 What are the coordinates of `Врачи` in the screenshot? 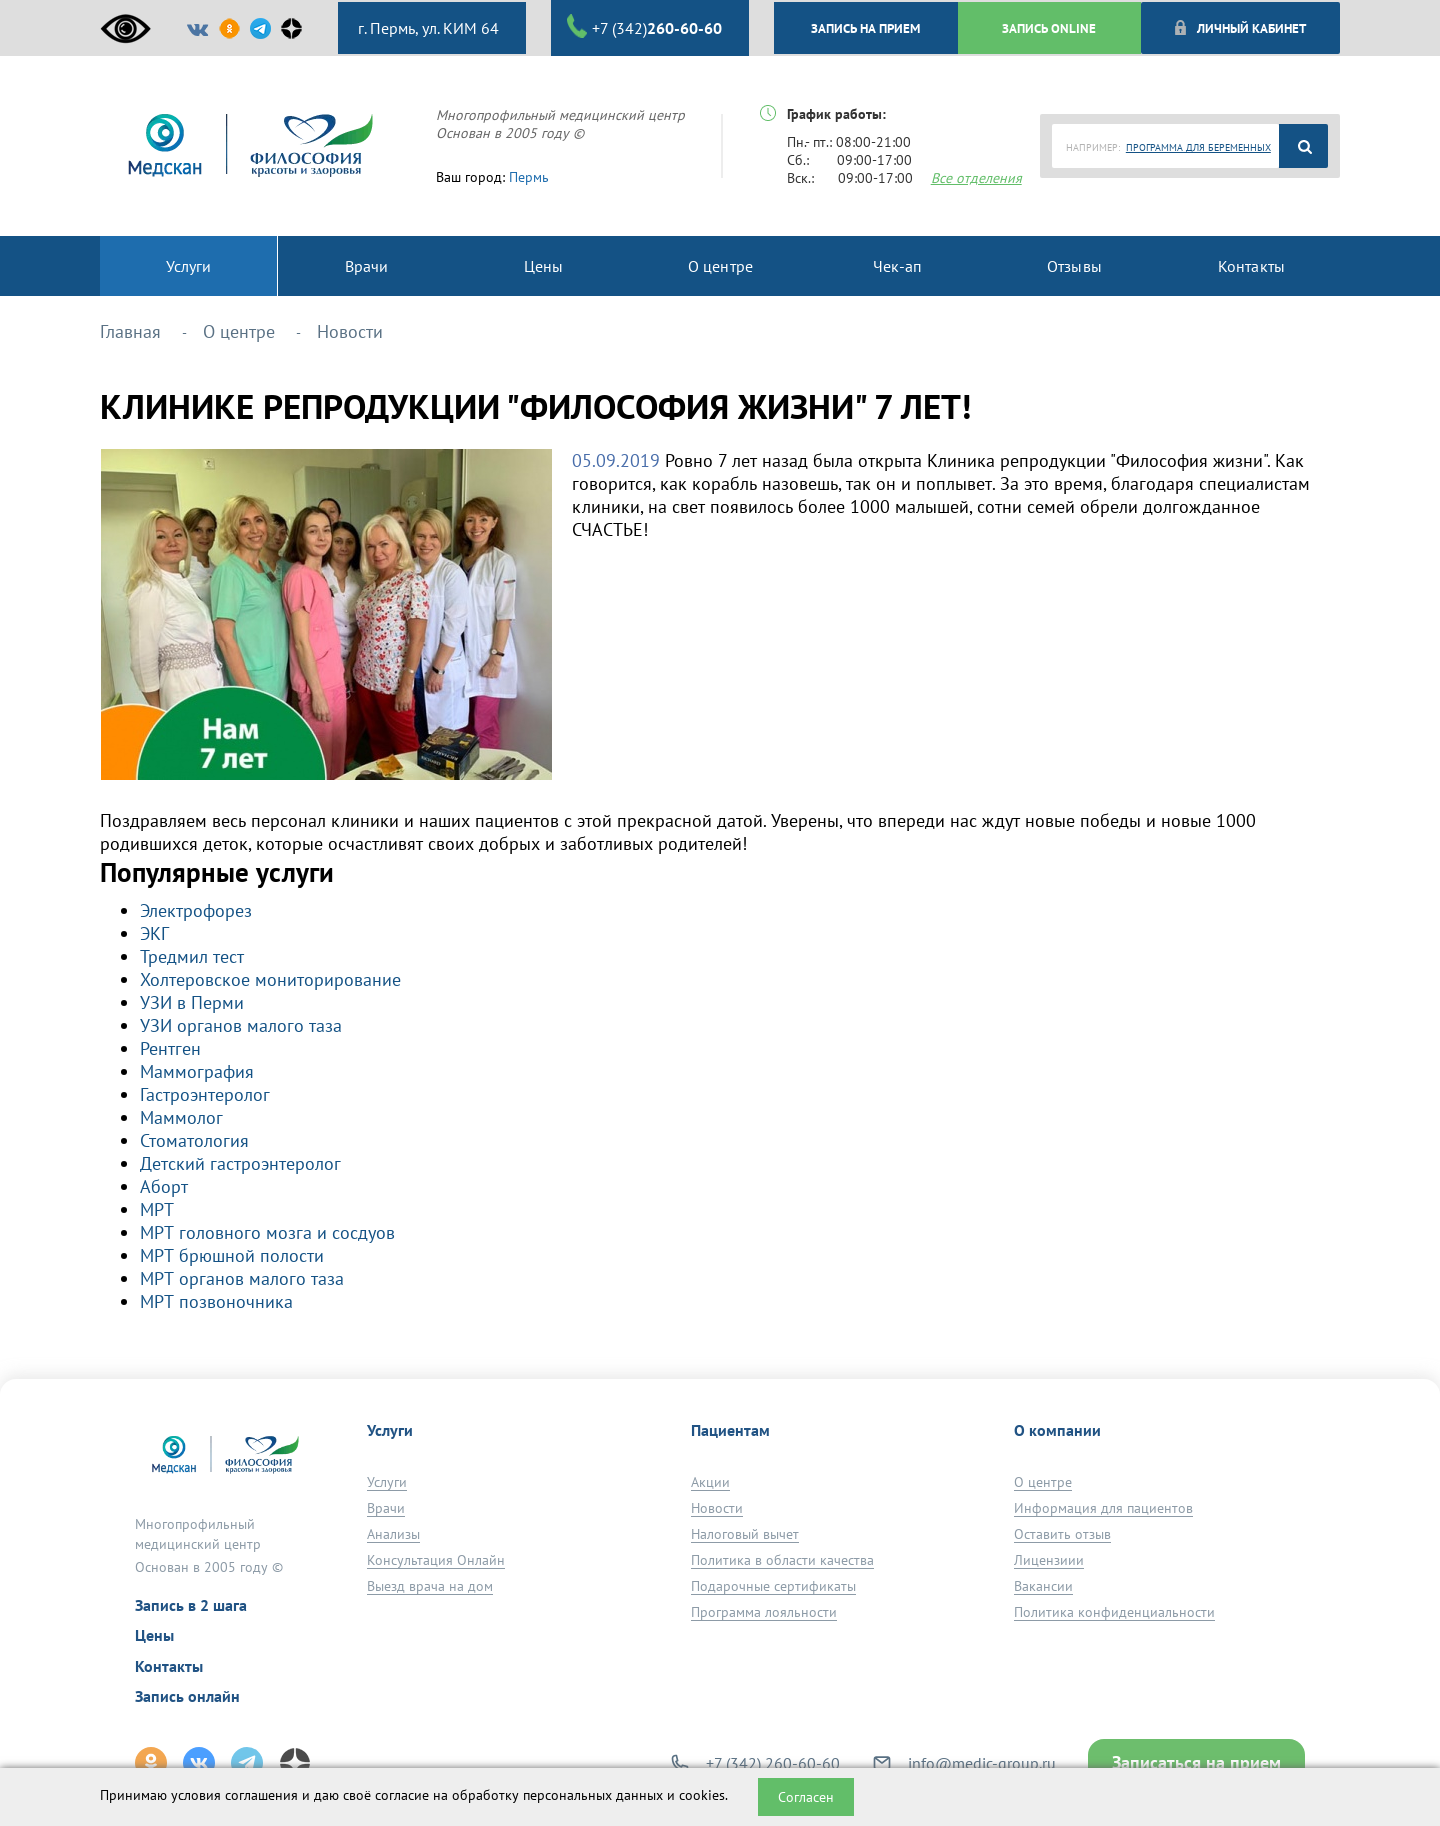 It's located at (386, 1508).